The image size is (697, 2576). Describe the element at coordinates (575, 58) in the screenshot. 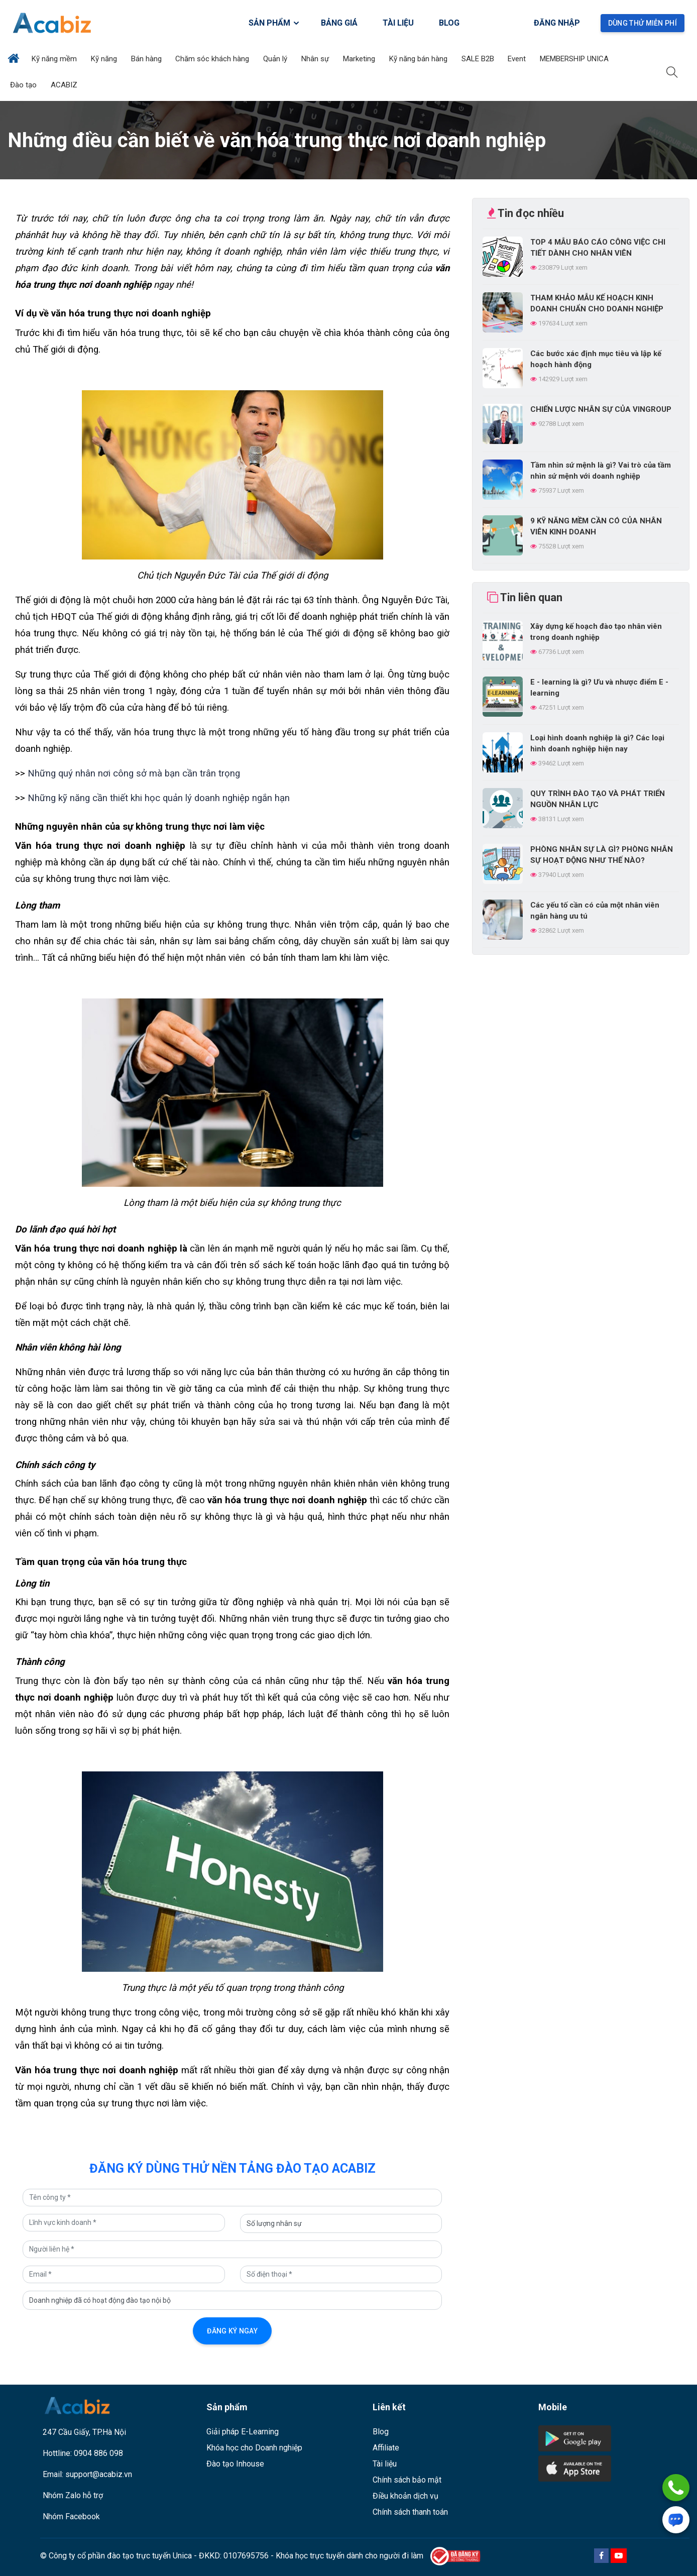

I see `MEMBERSHIP UNICA` at that location.